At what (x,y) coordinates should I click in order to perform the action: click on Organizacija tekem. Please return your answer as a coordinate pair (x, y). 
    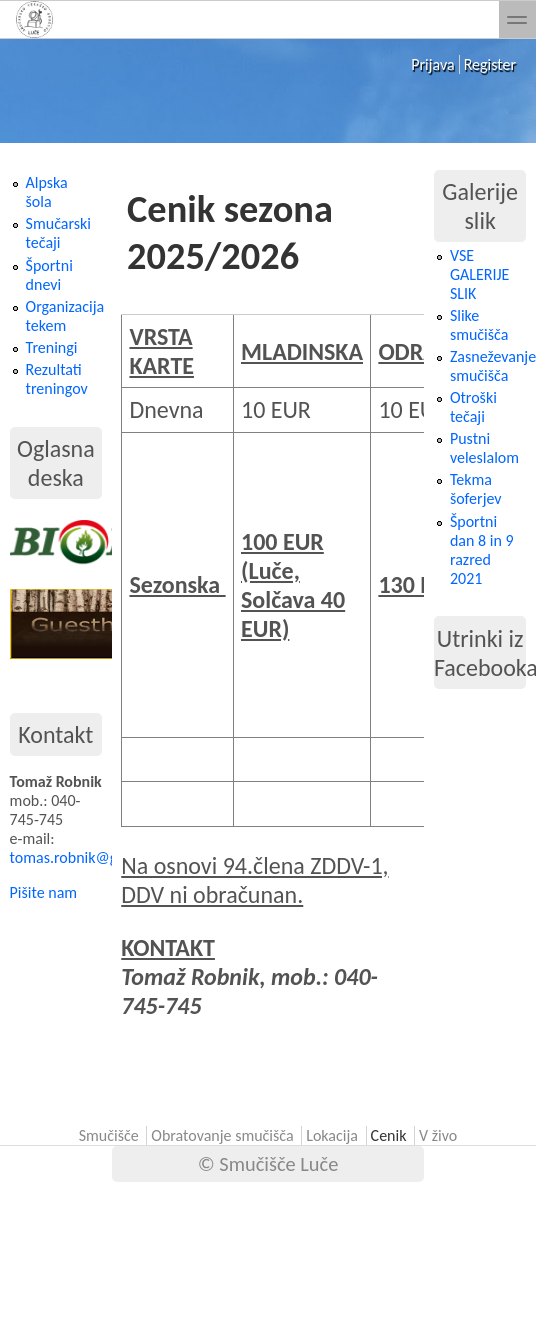
    Looking at the image, I should click on (65, 316).